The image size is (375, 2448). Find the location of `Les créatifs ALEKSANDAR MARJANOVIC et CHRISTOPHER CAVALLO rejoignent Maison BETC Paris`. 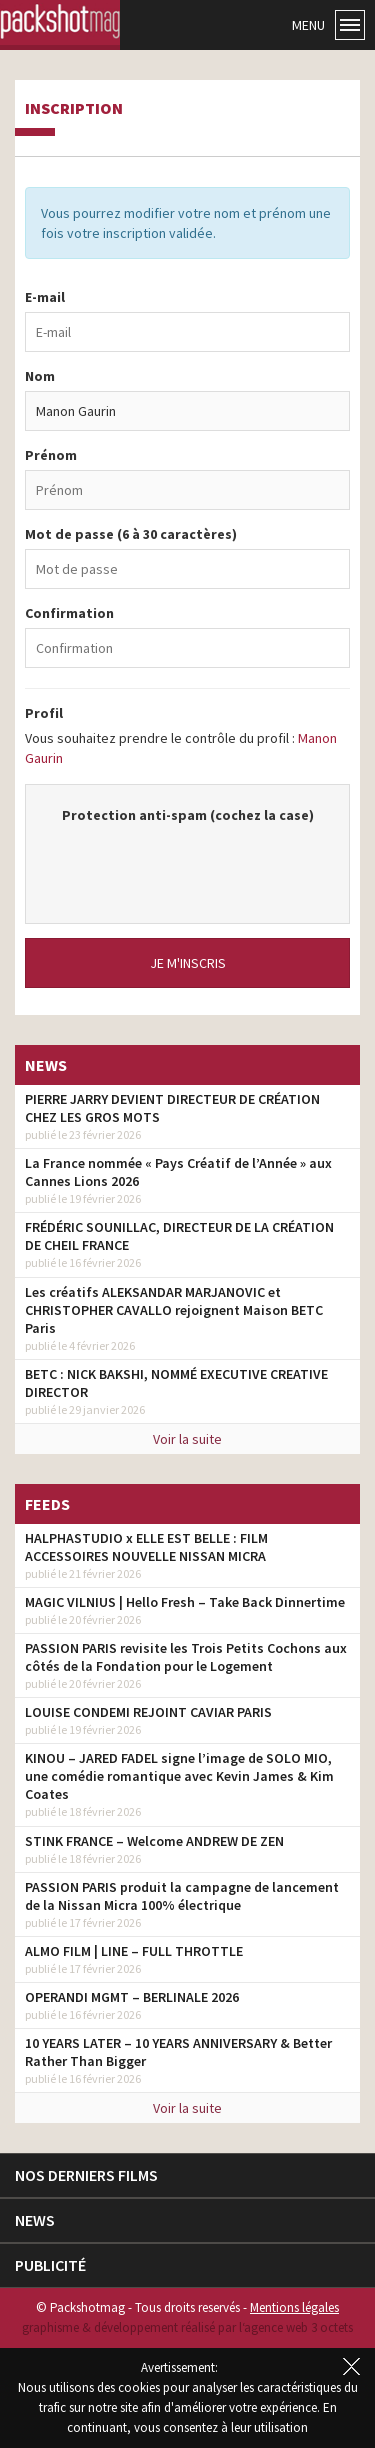

Les créatifs ALEKSANDAR MARJANOVIC et CHRISTOPHER CAVALLO rejoignent Maison BETC Paris is located at coordinates (174, 1310).